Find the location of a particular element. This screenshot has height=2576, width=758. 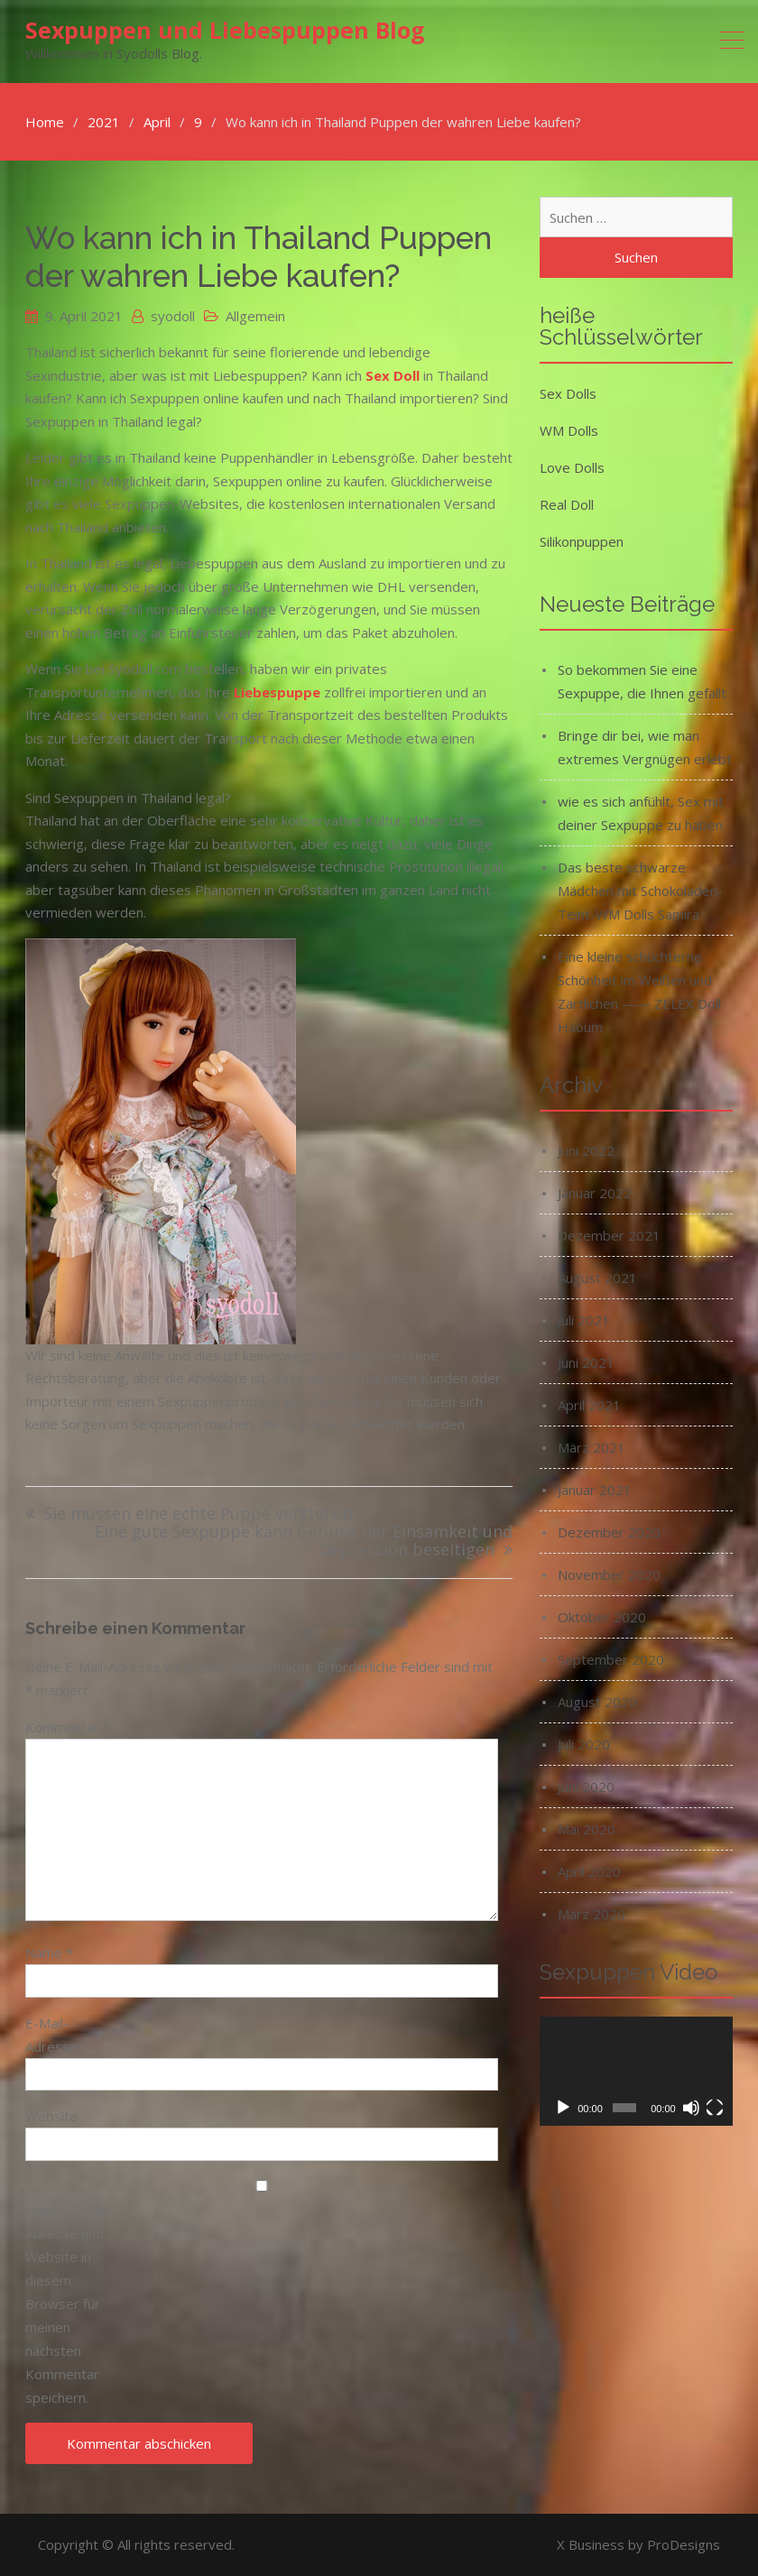

Sexpuppen und Liebespuppen Blog is located at coordinates (225, 29).